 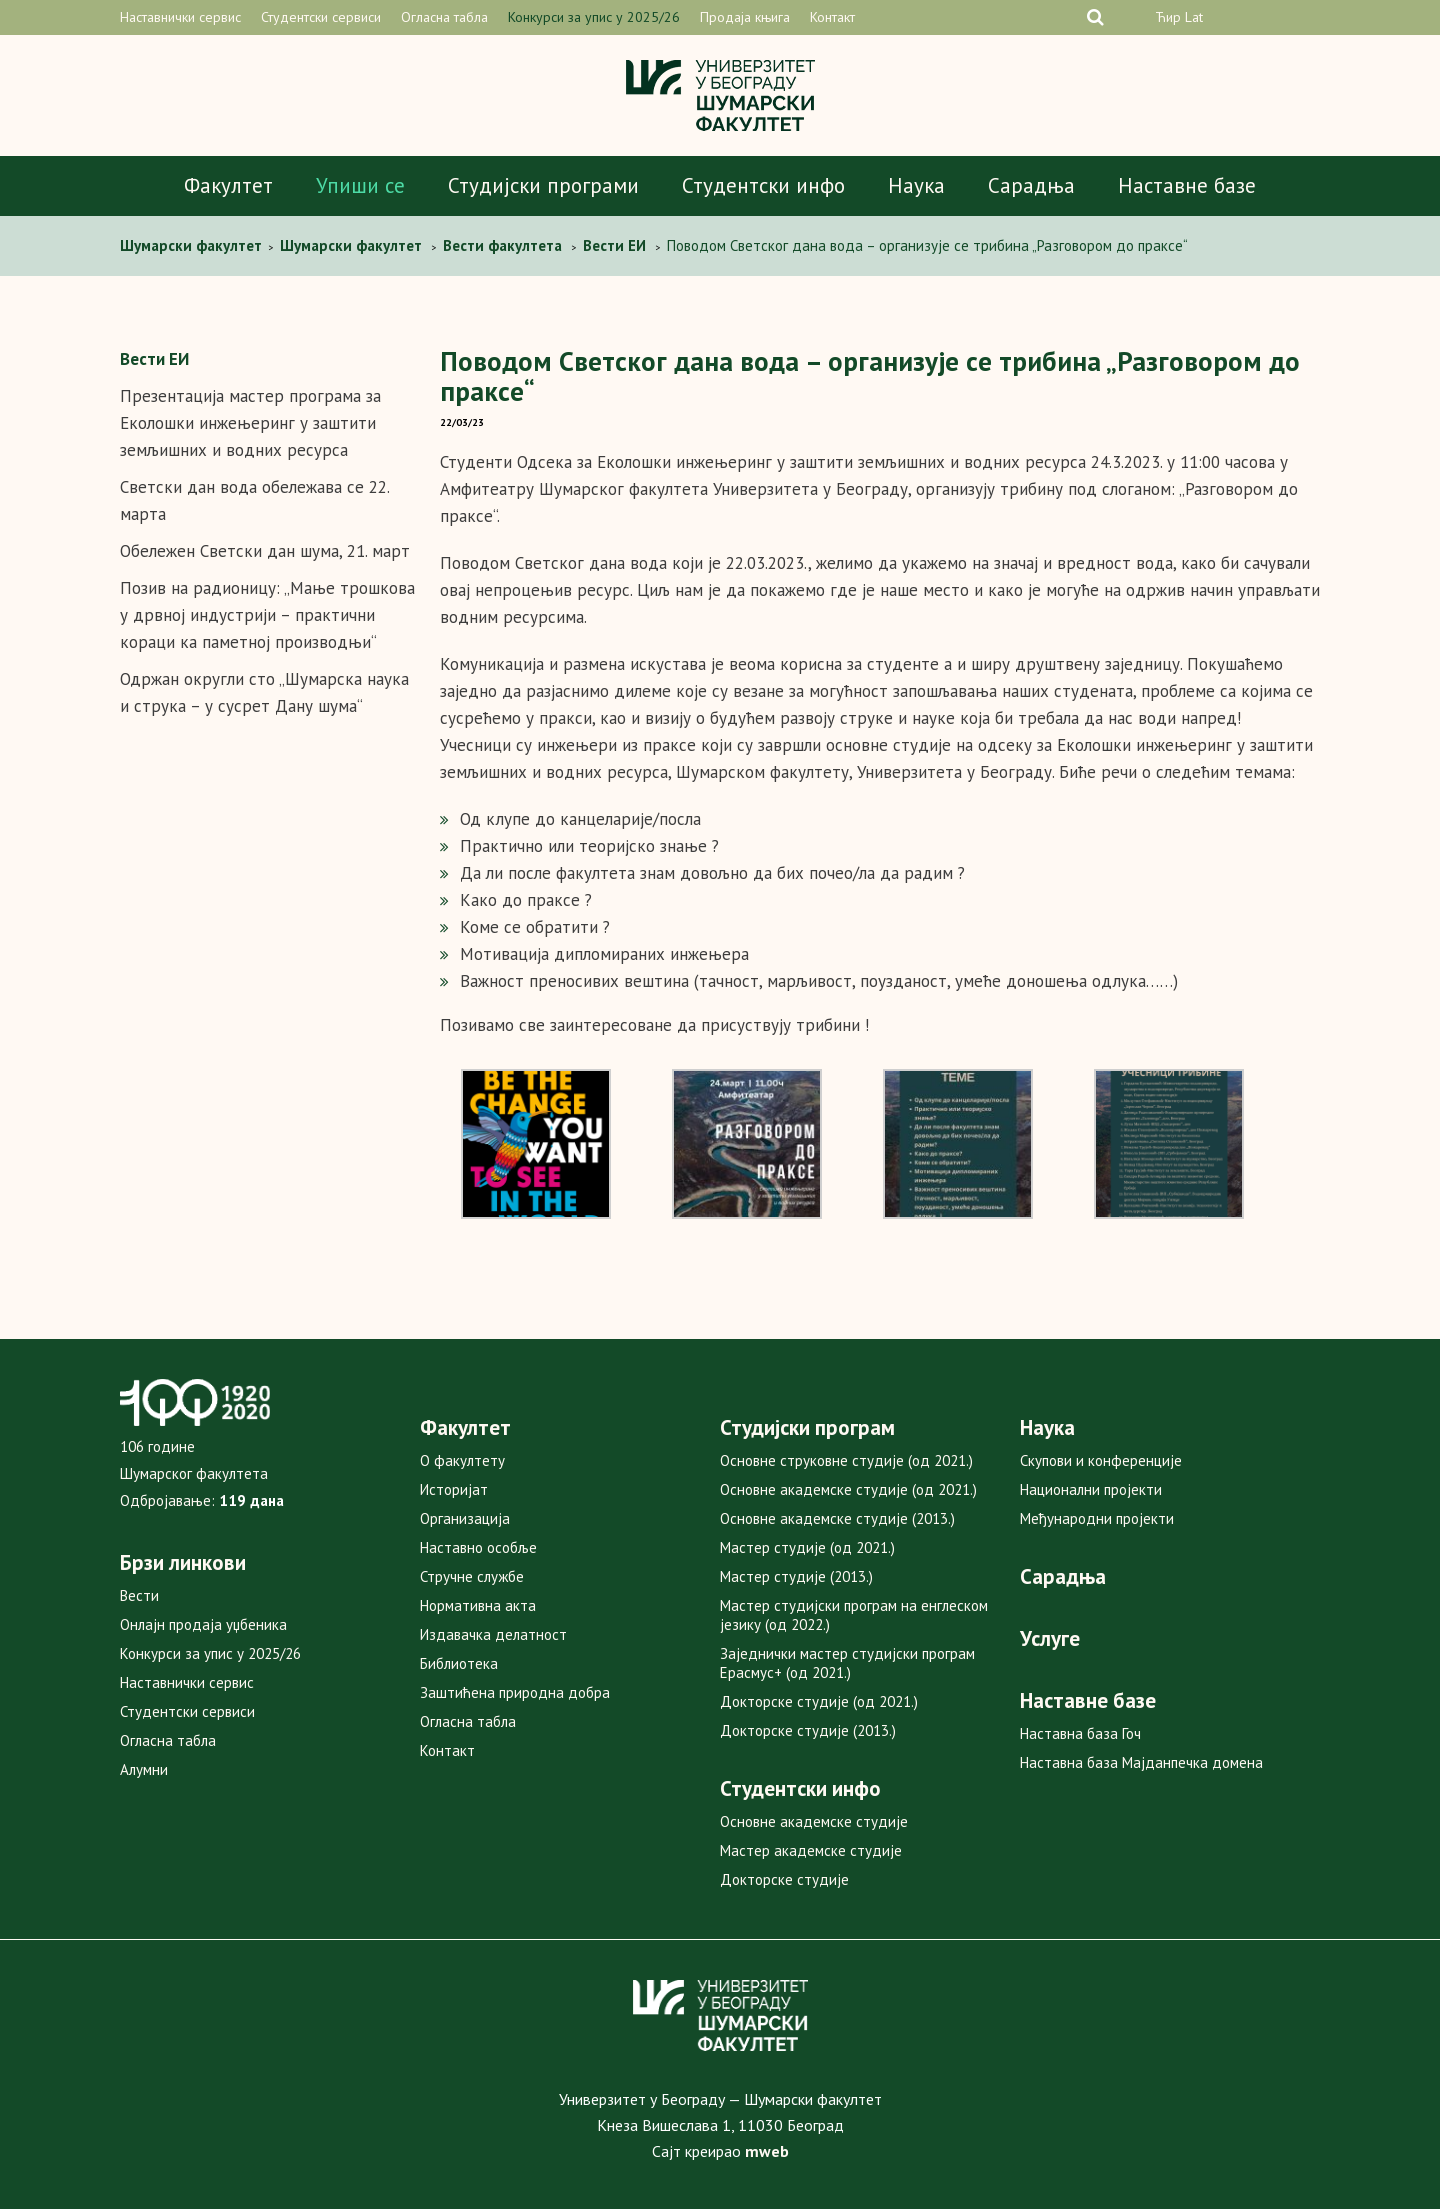 I want to click on Продаја књига, so click(x=745, y=17).